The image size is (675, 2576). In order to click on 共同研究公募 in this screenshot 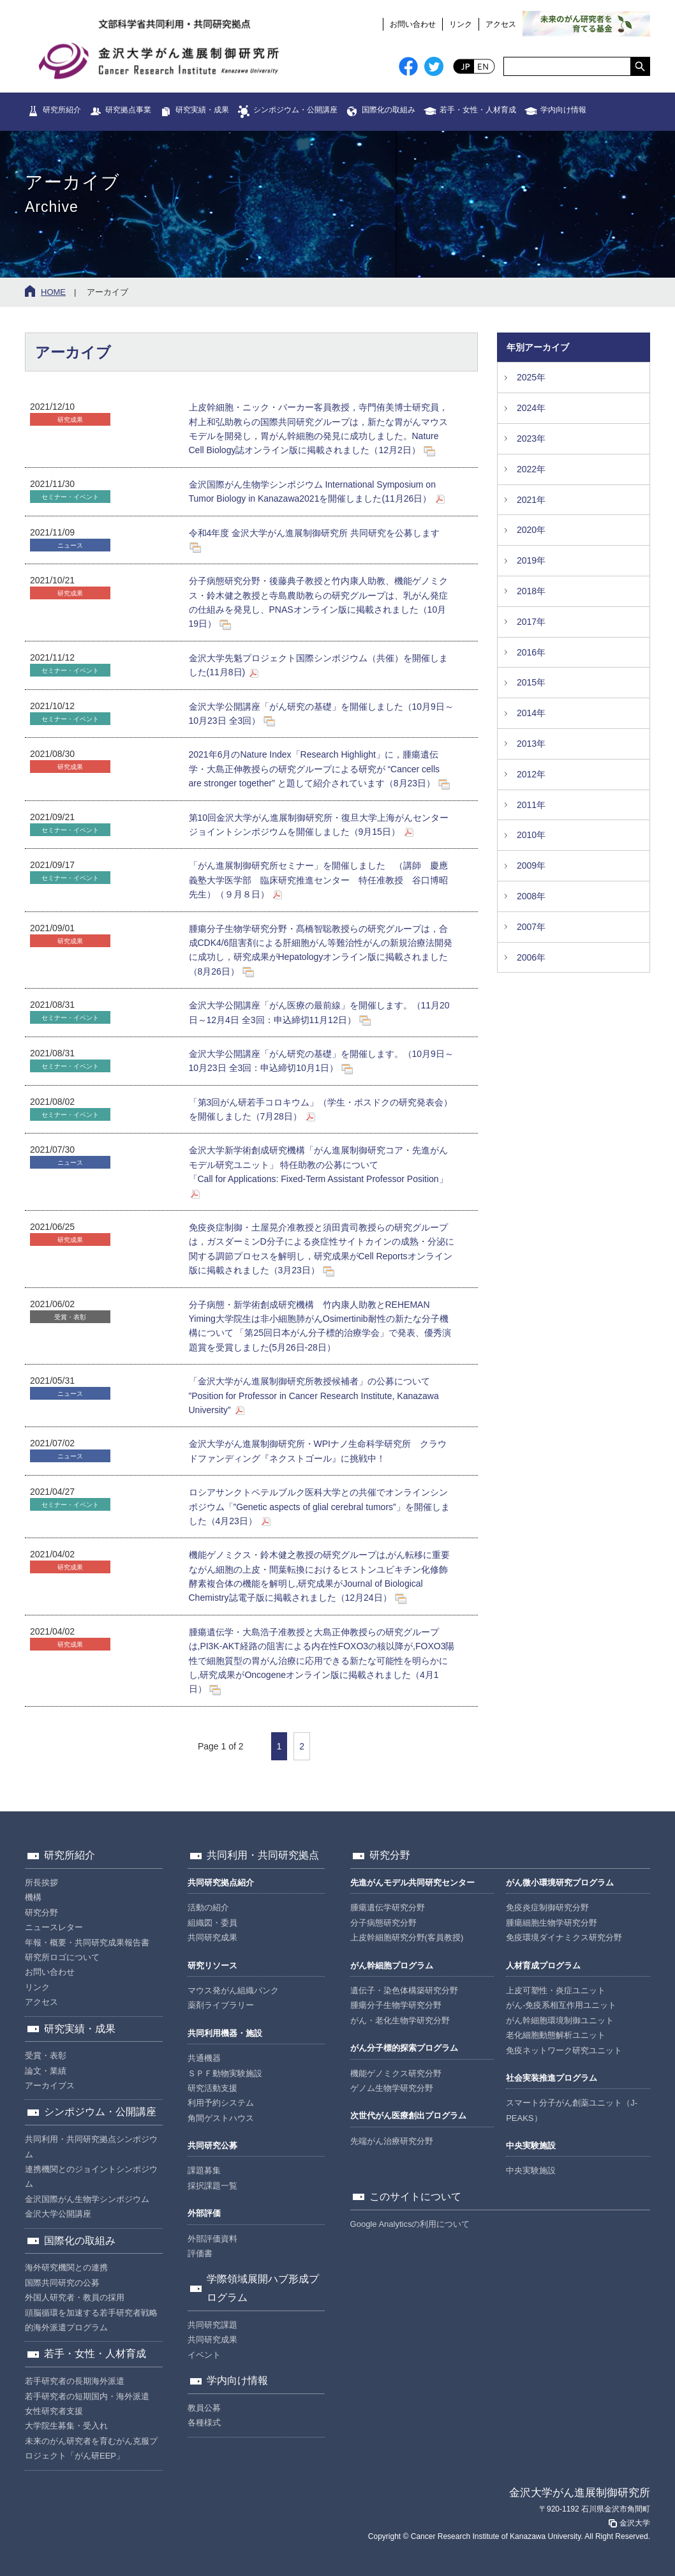, I will do `click(212, 2145)`.